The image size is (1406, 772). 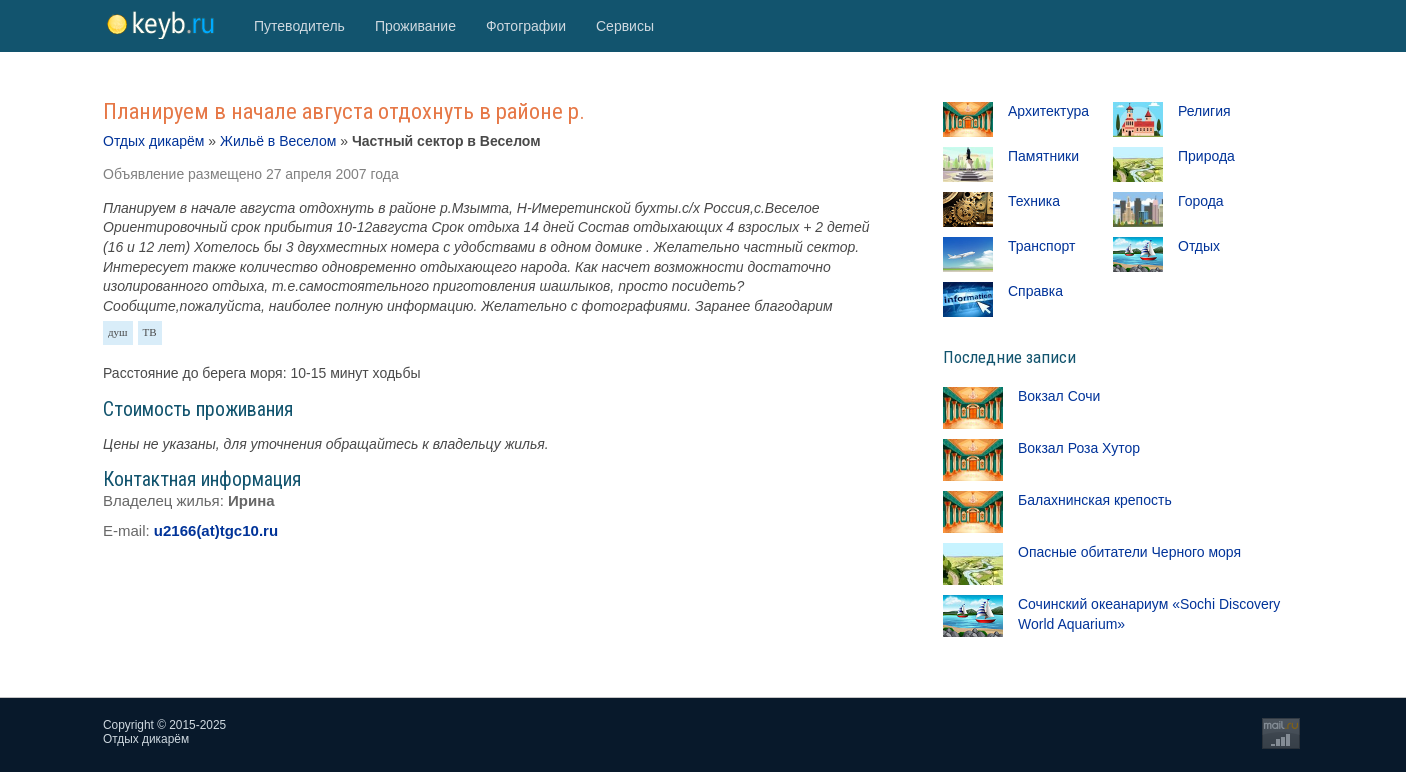 What do you see at coordinates (1129, 552) in the screenshot?
I see `Опасные обитатели Черного моря` at bounding box center [1129, 552].